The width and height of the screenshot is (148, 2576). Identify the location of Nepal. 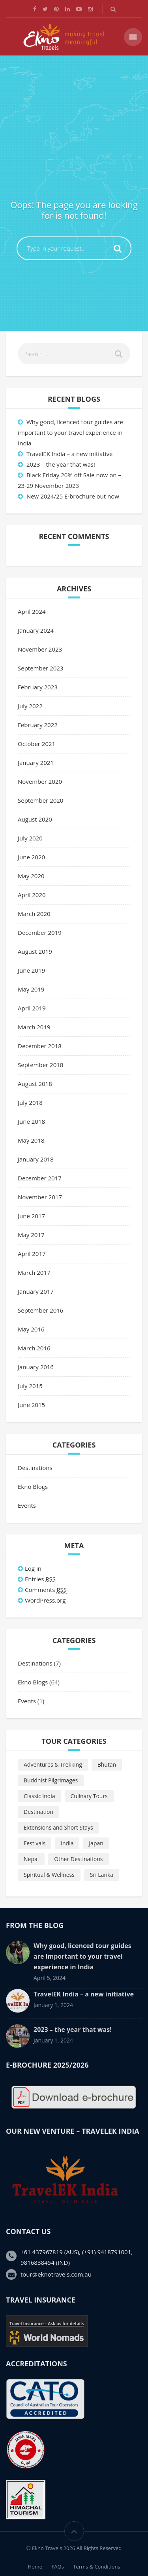
(31, 1859).